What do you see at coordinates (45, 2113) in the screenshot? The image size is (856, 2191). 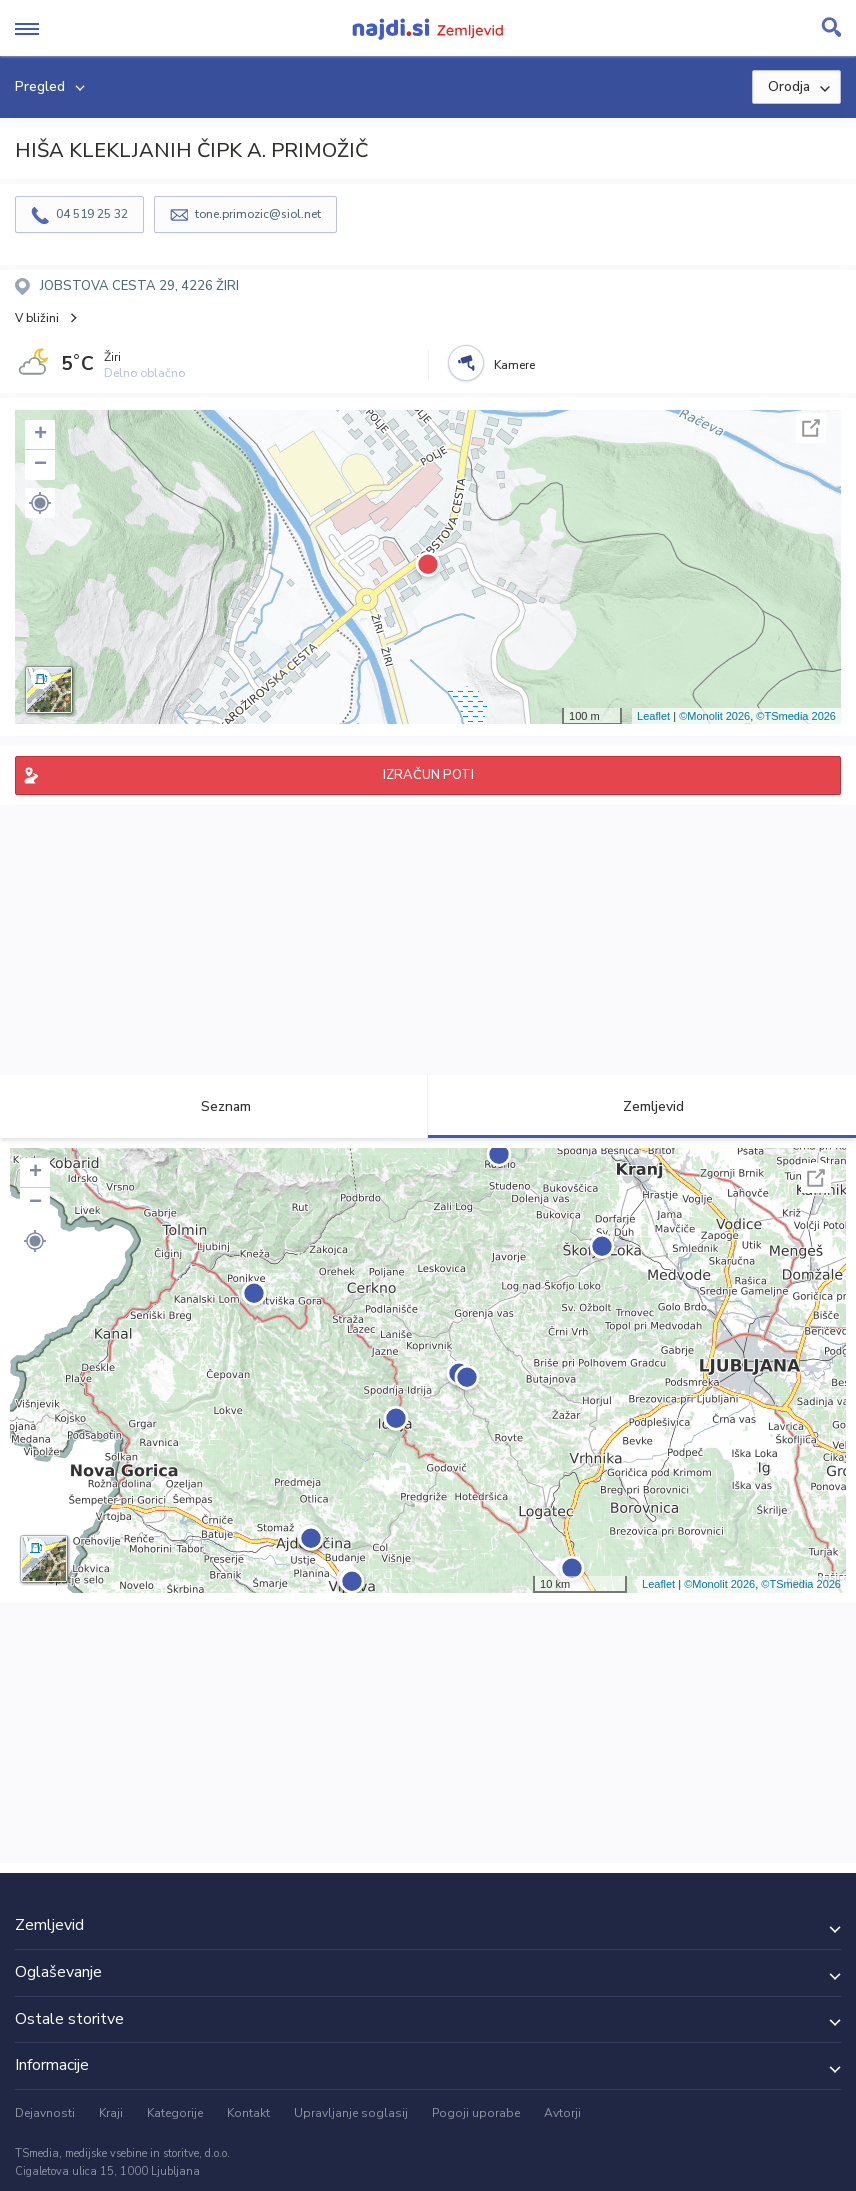 I see `Dejavnosti` at bounding box center [45, 2113].